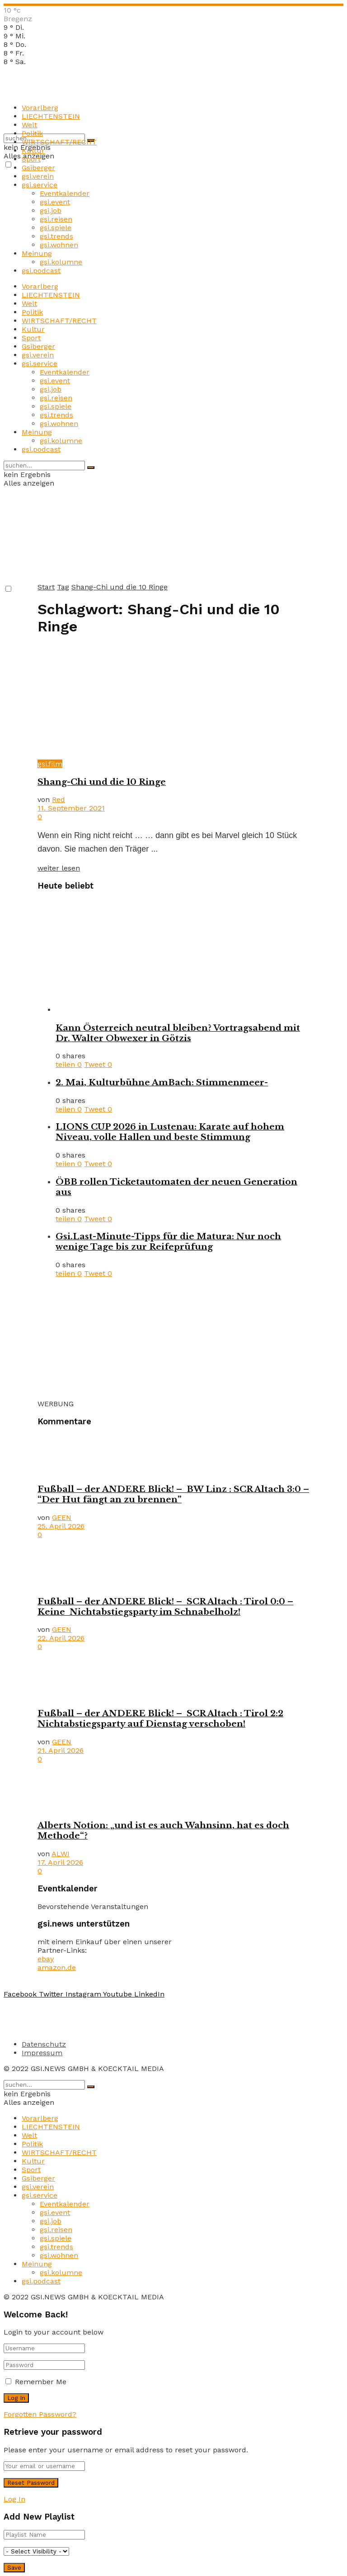 The width and height of the screenshot is (347, 2576). Describe the element at coordinates (59, 245) in the screenshot. I see `gsi.wohnen` at that location.